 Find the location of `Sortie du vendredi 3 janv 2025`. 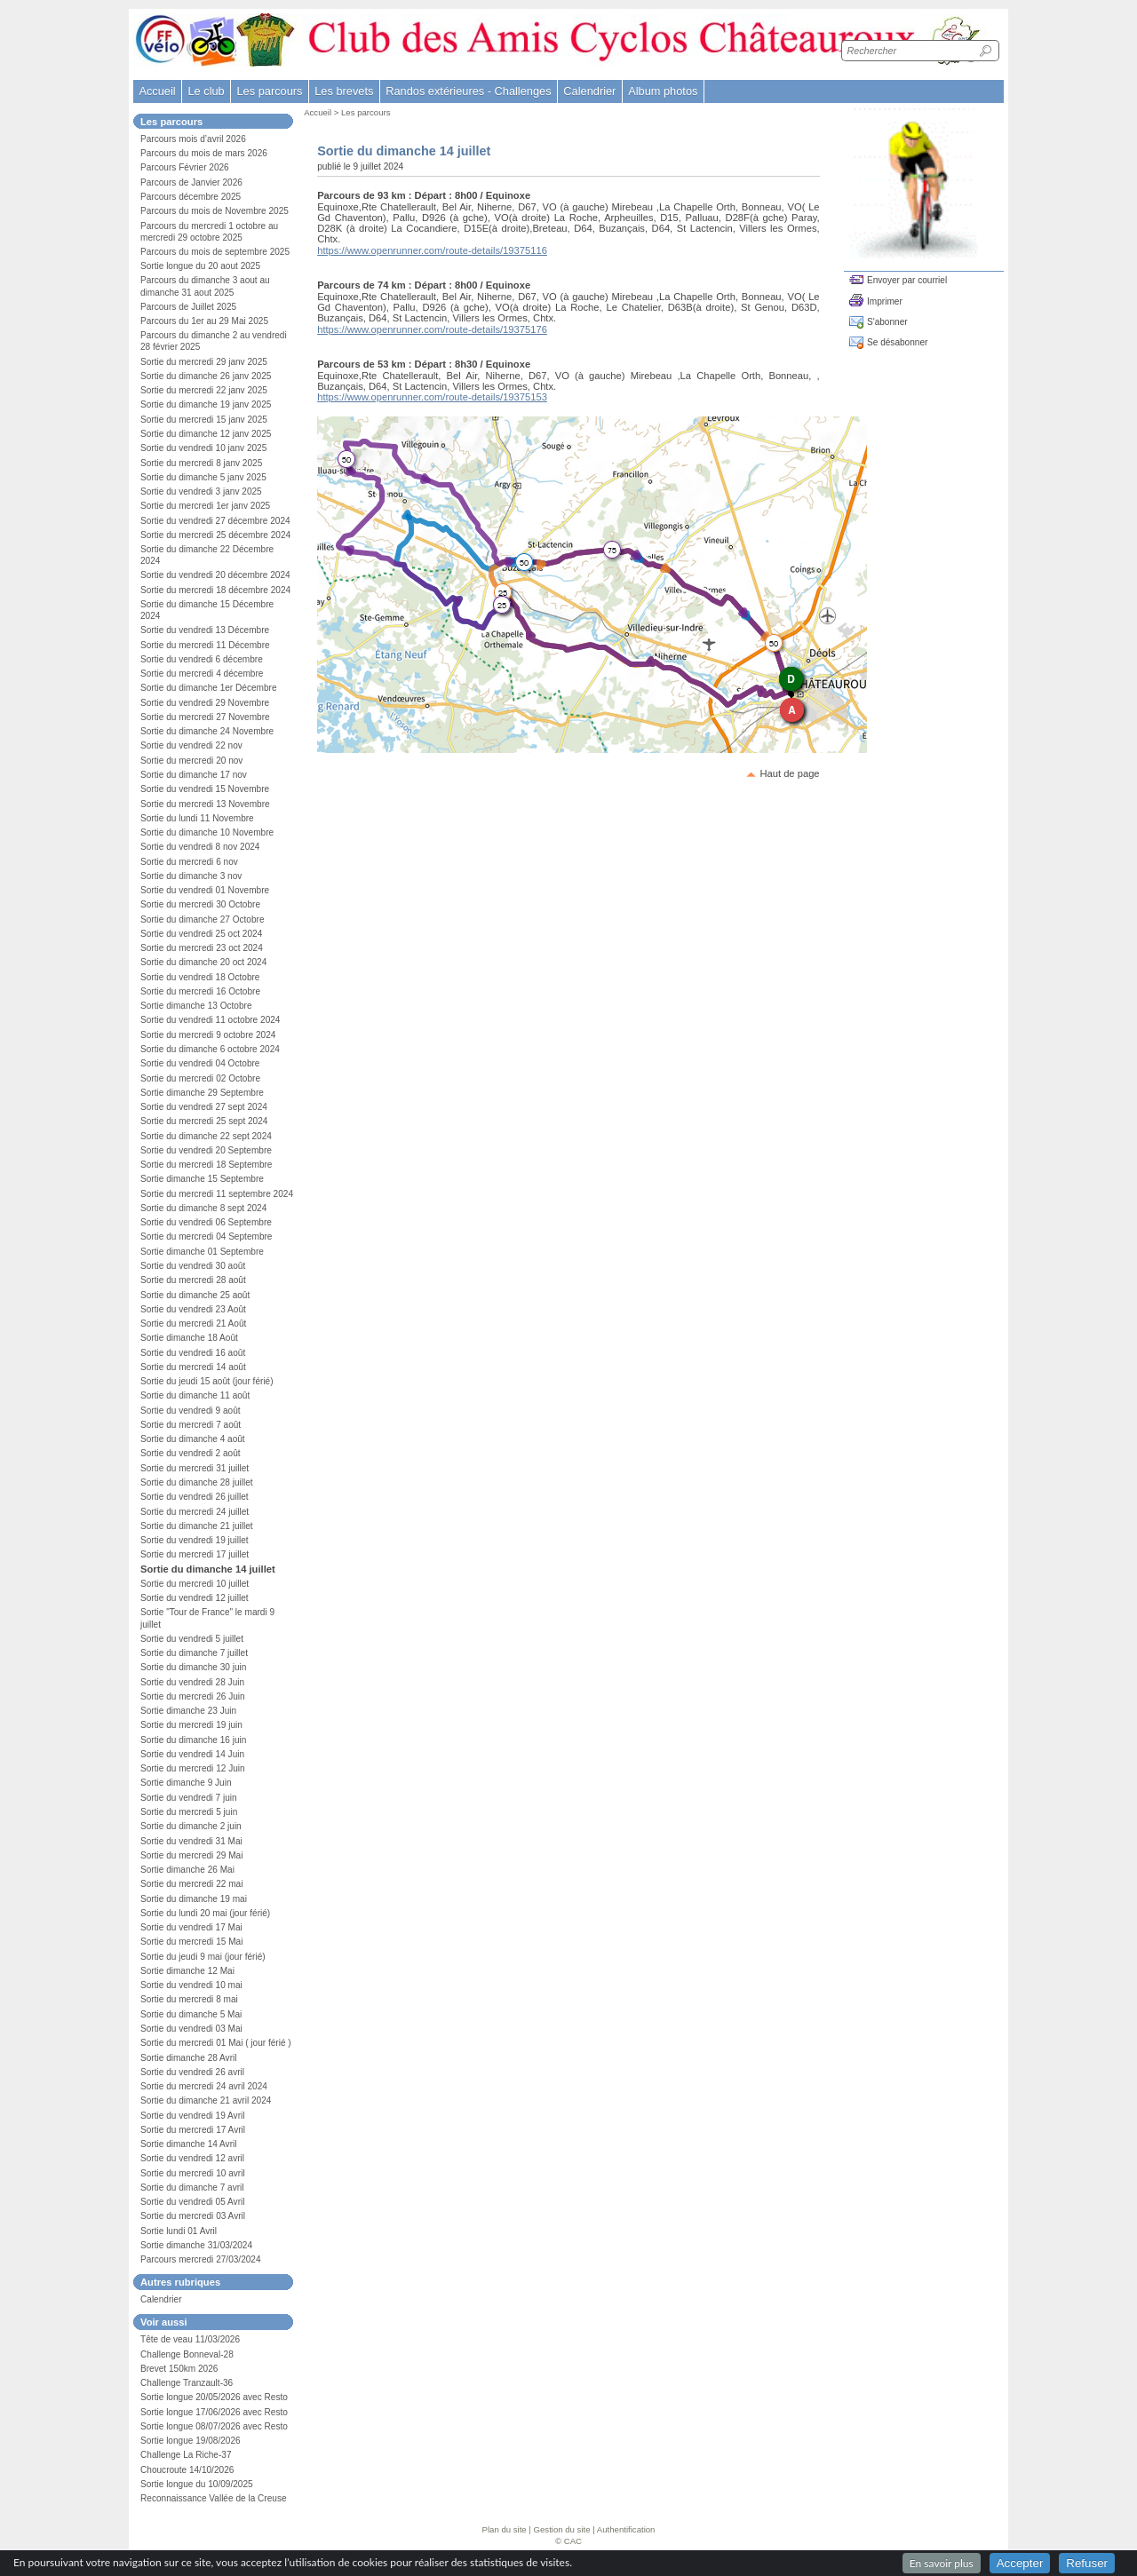

Sortie du vendredi 3 janv 2025 is located at coordinates (201, 491).